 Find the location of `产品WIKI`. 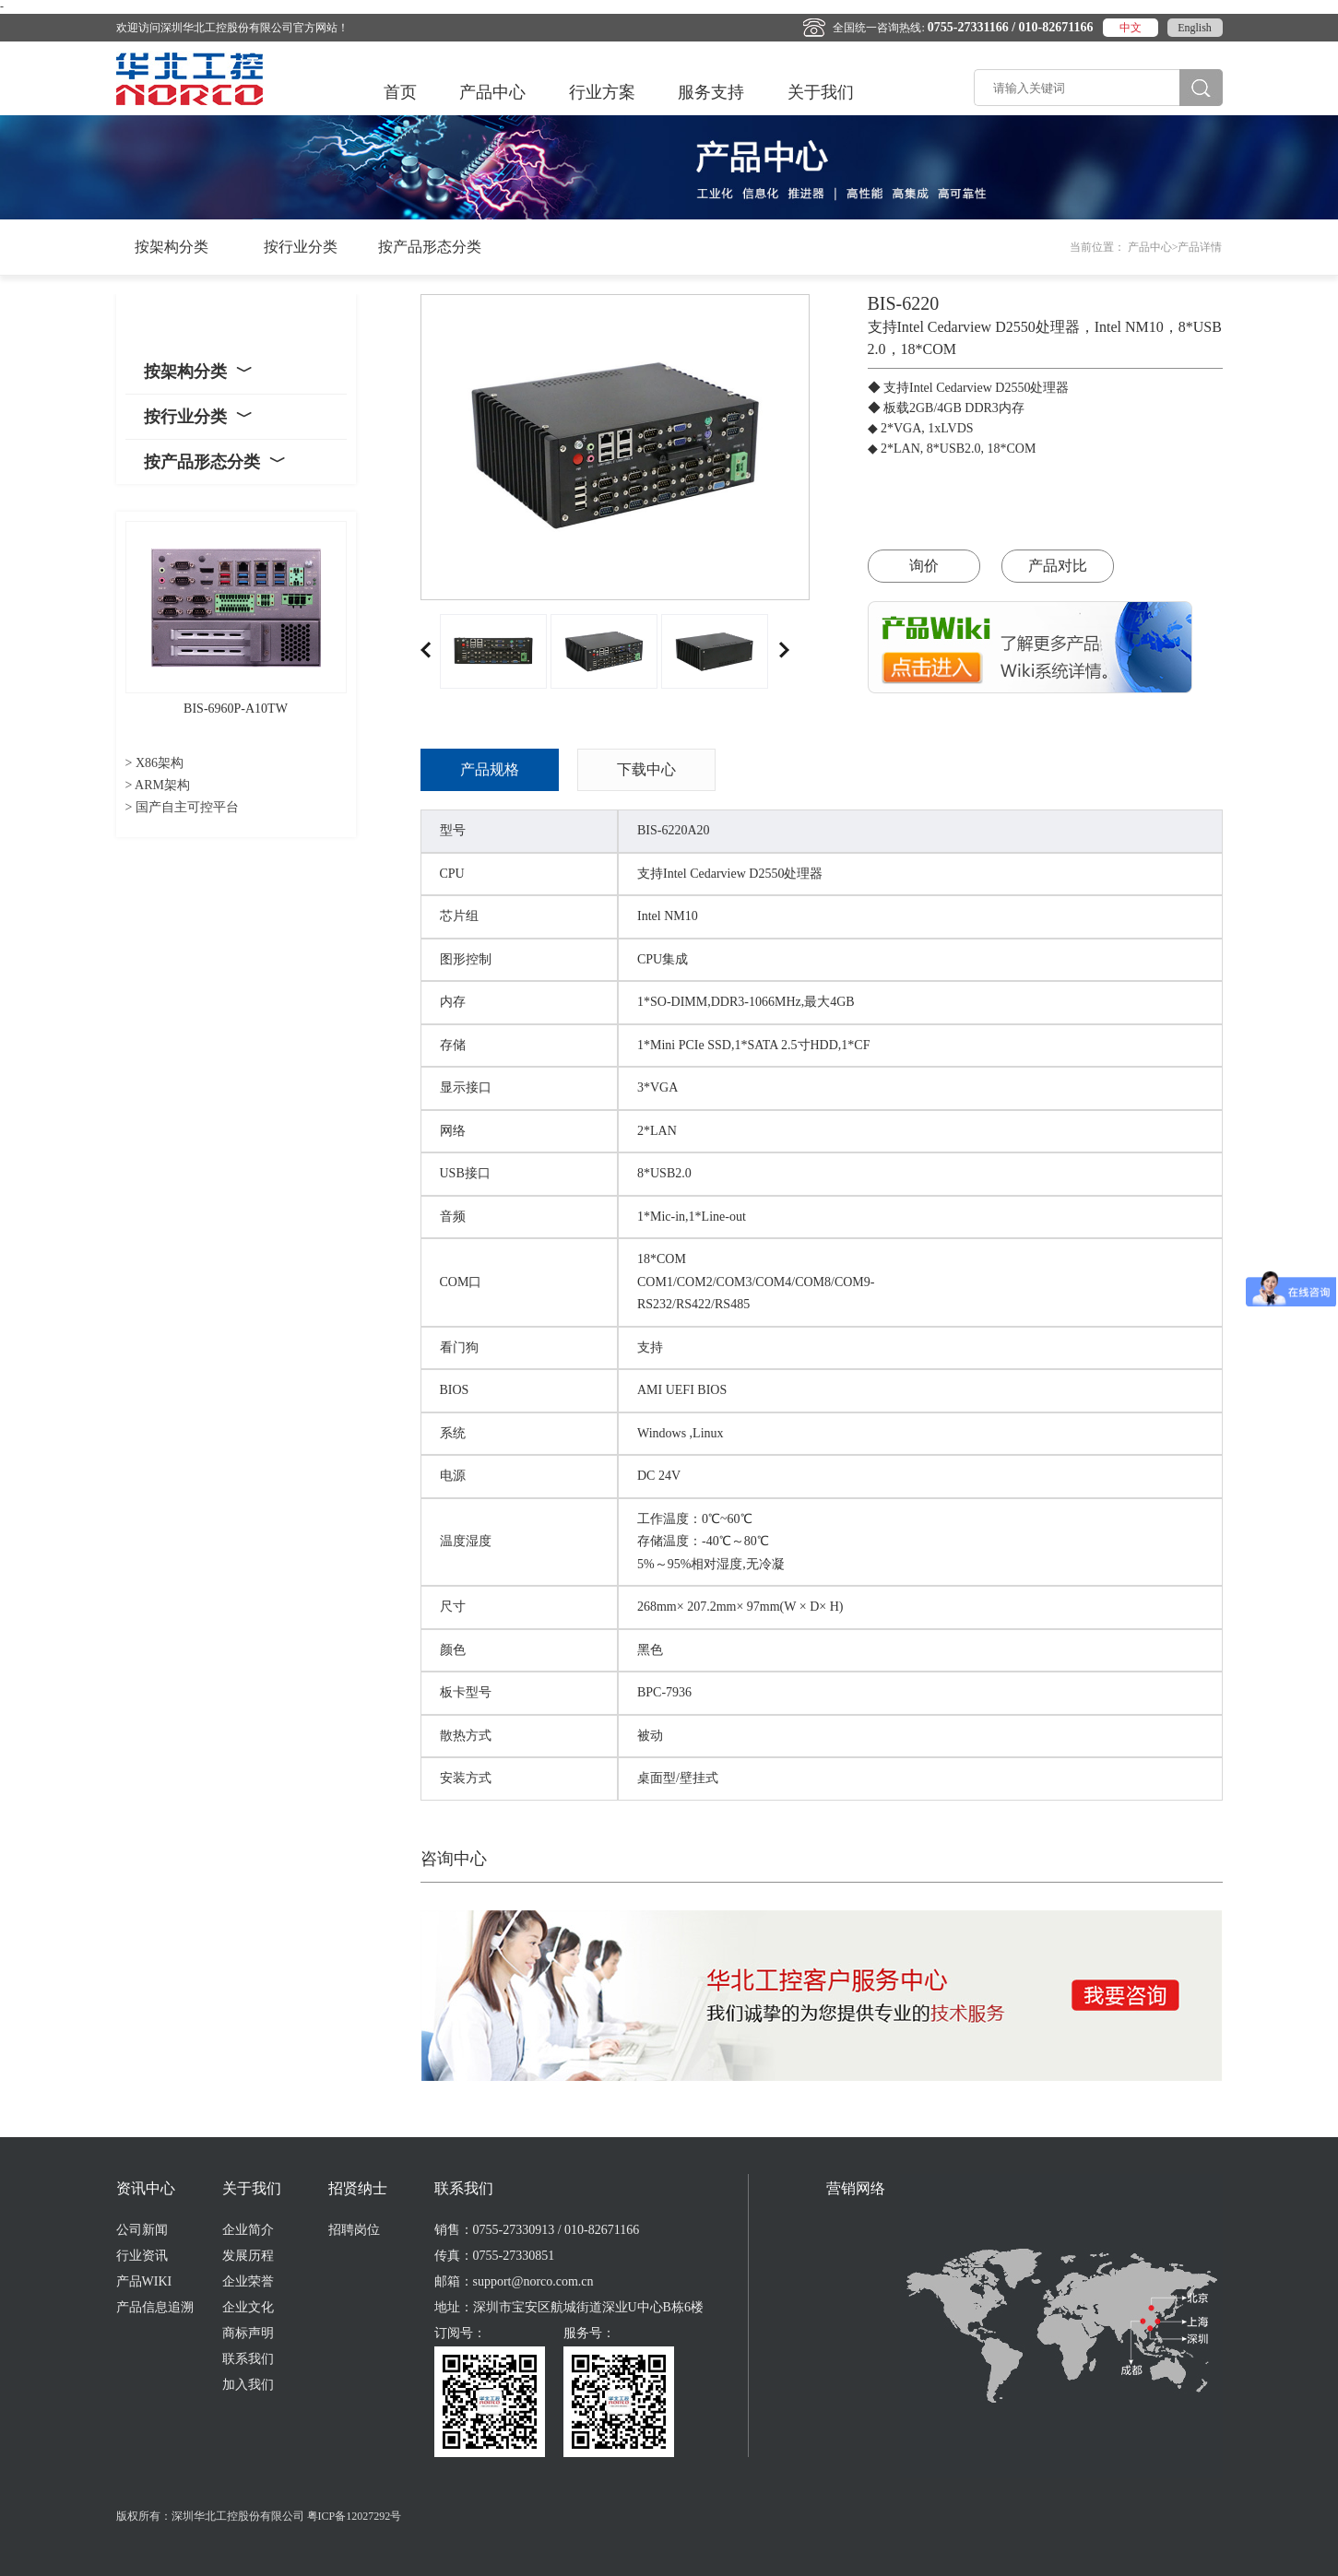

产品WIKI is located at coordinates (144, 2281).